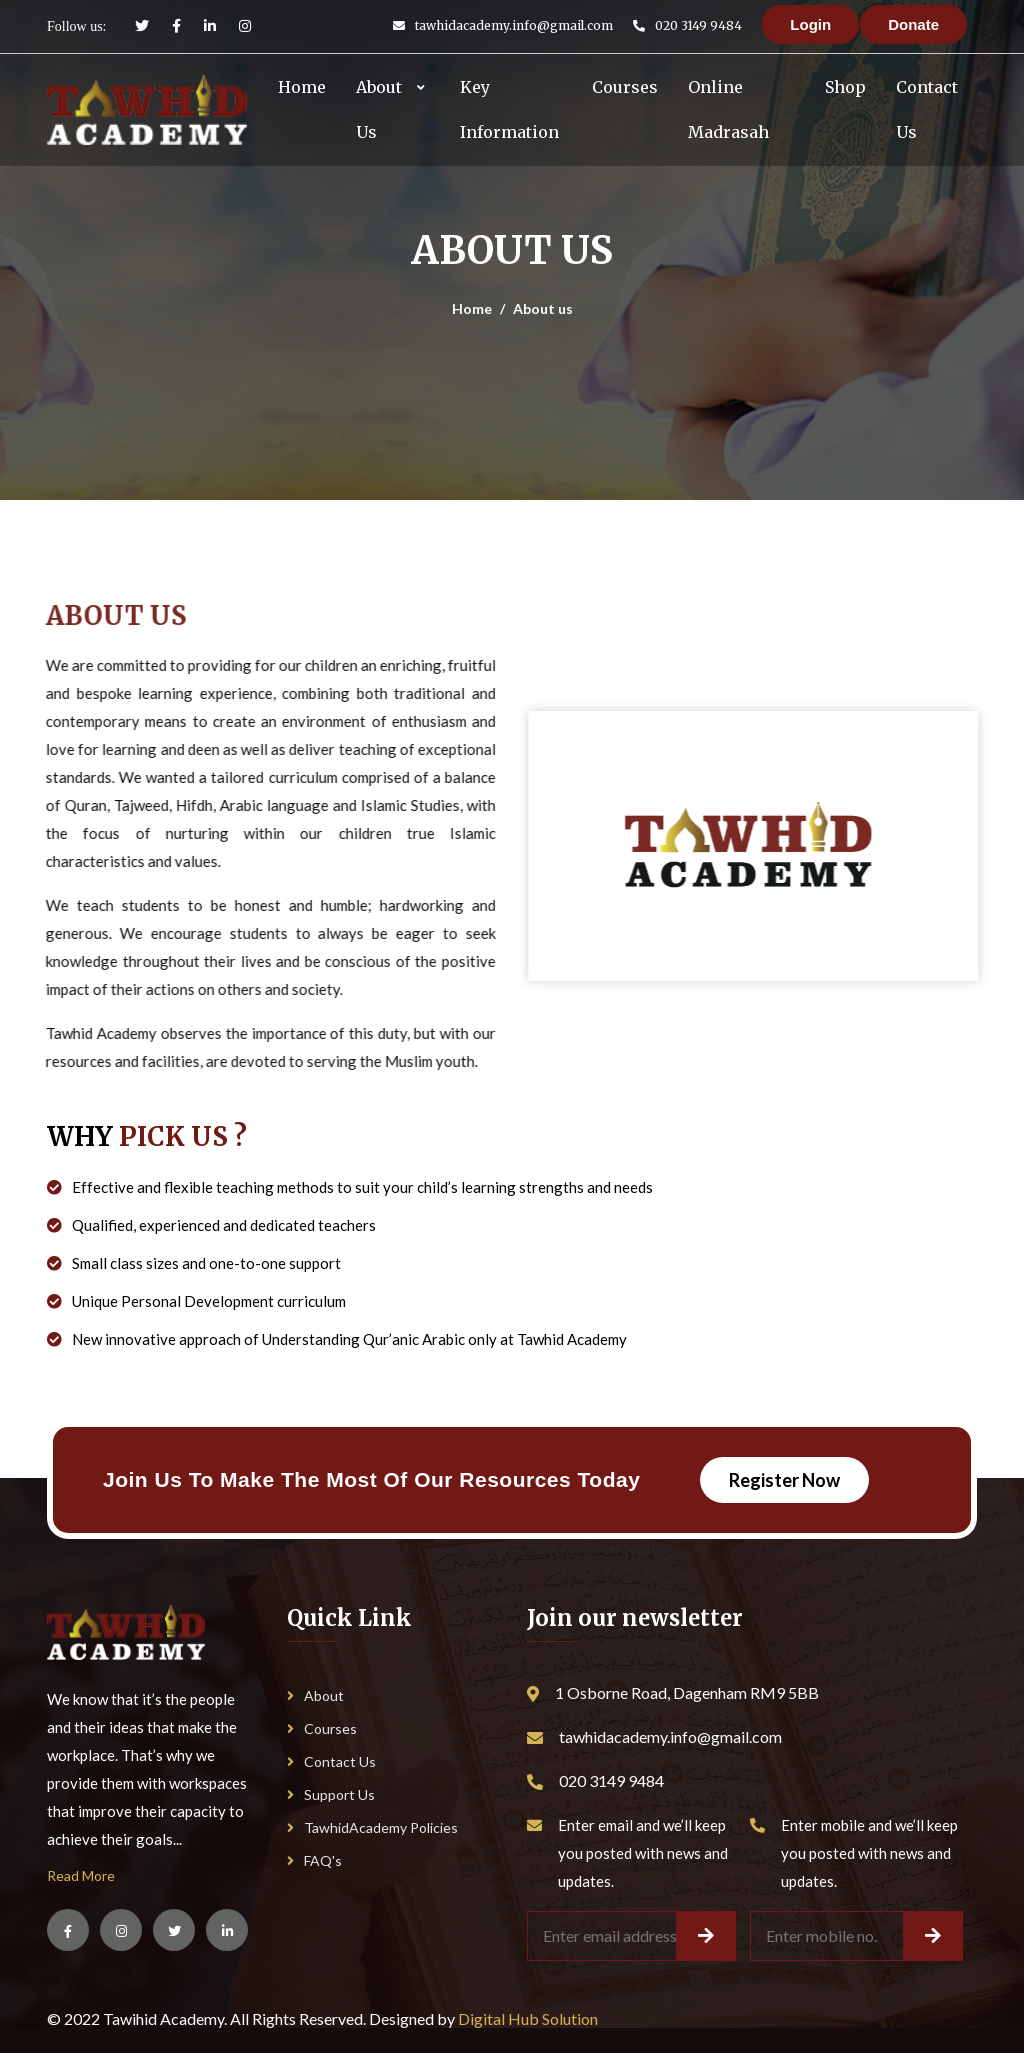 Image resolution: width=1024 pixels, height=2053 pixels. I want to click on Donate, so click(913, 24).